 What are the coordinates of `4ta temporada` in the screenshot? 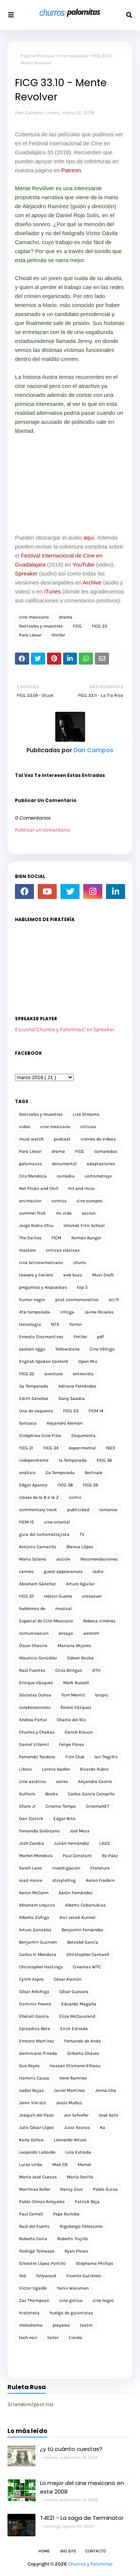 It's located at (34, 1312).